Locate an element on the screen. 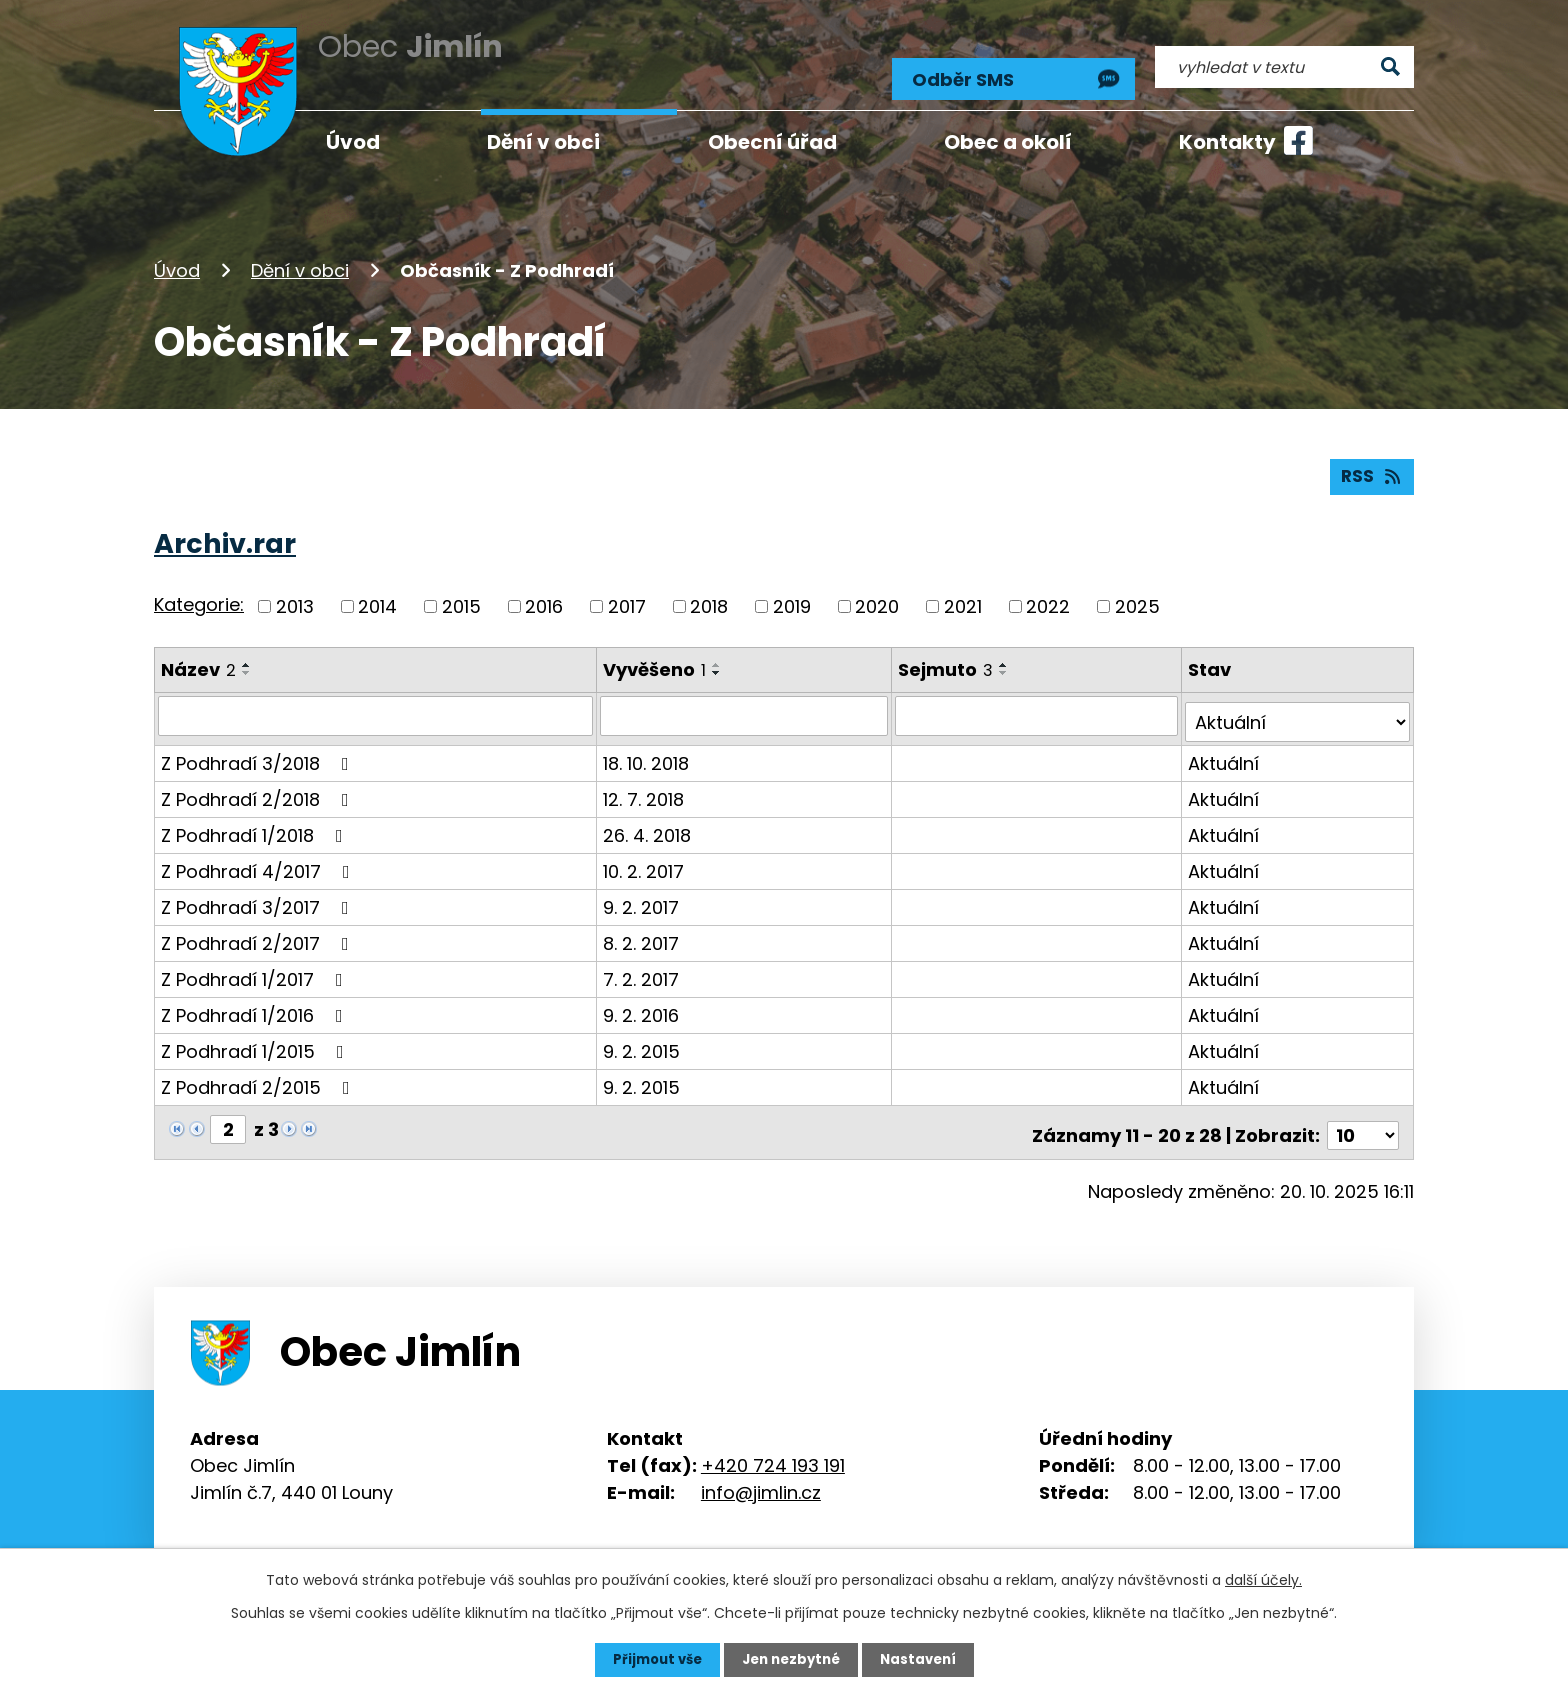 The image size is (1568, 1696). 12. 7. 2018 is located at coordinates (645, 781).